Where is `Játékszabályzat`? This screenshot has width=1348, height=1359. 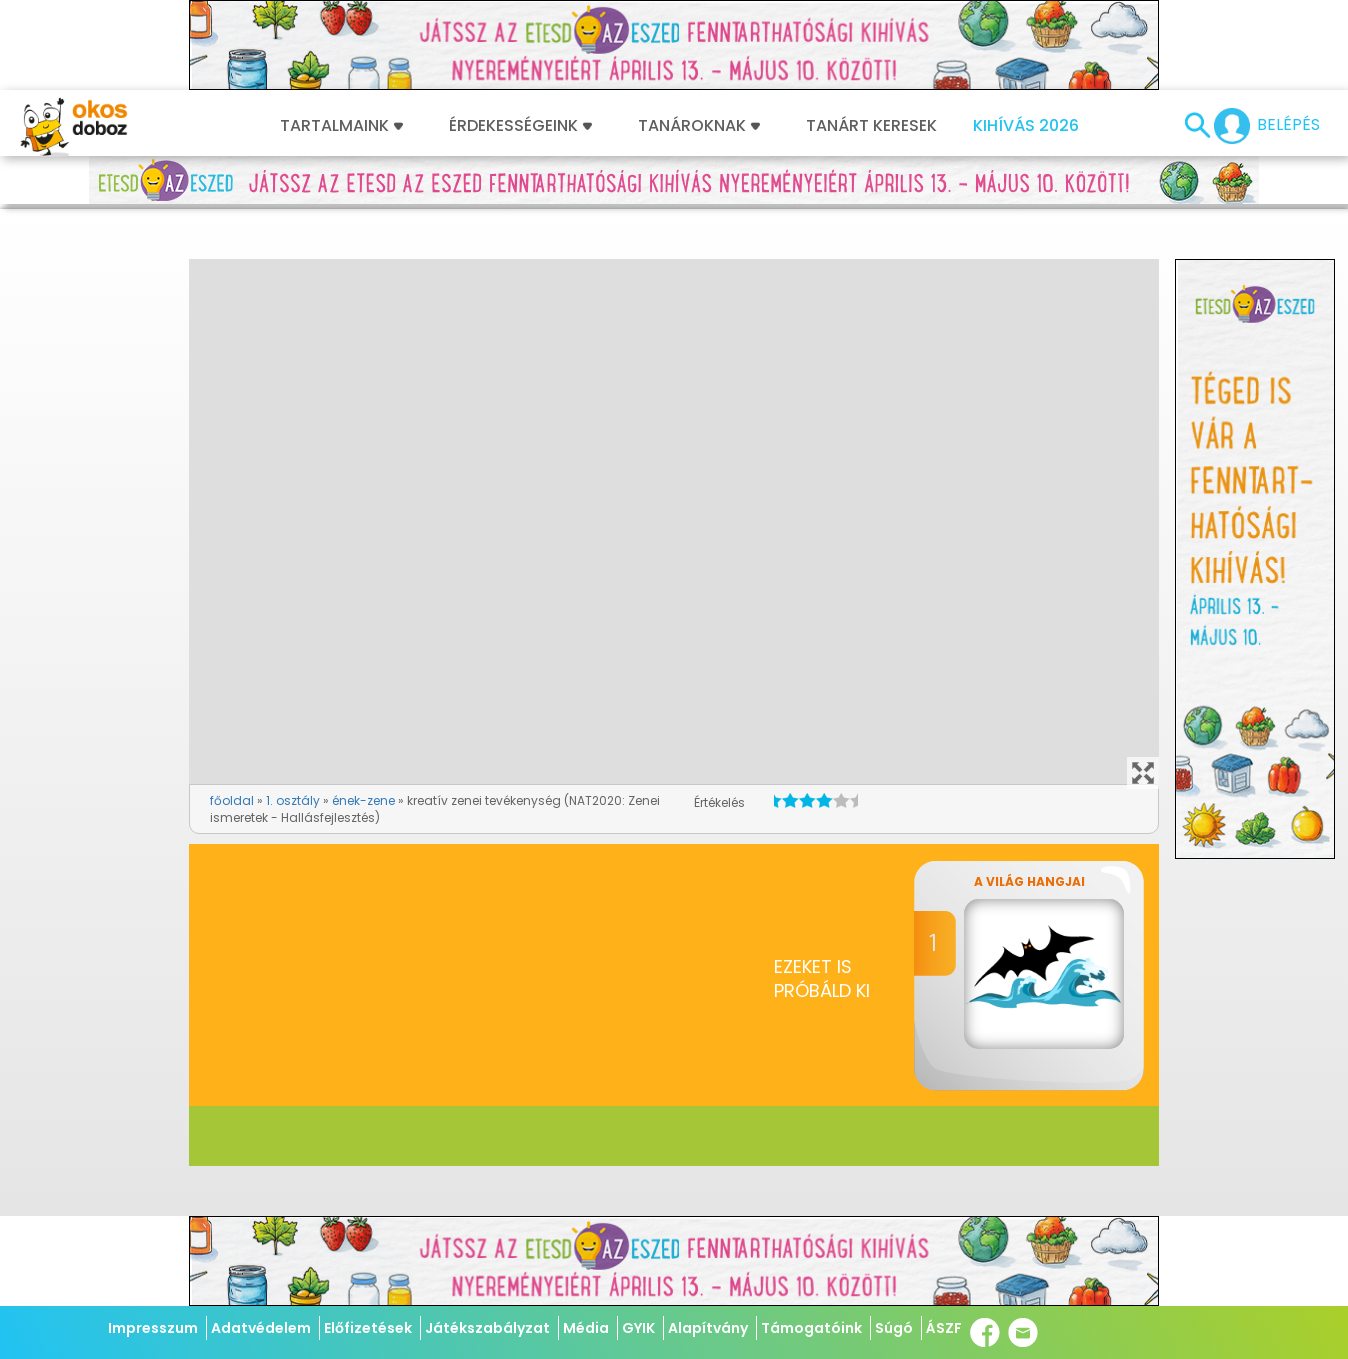 Játékszabályzat is located at coordinates (487, 1328).